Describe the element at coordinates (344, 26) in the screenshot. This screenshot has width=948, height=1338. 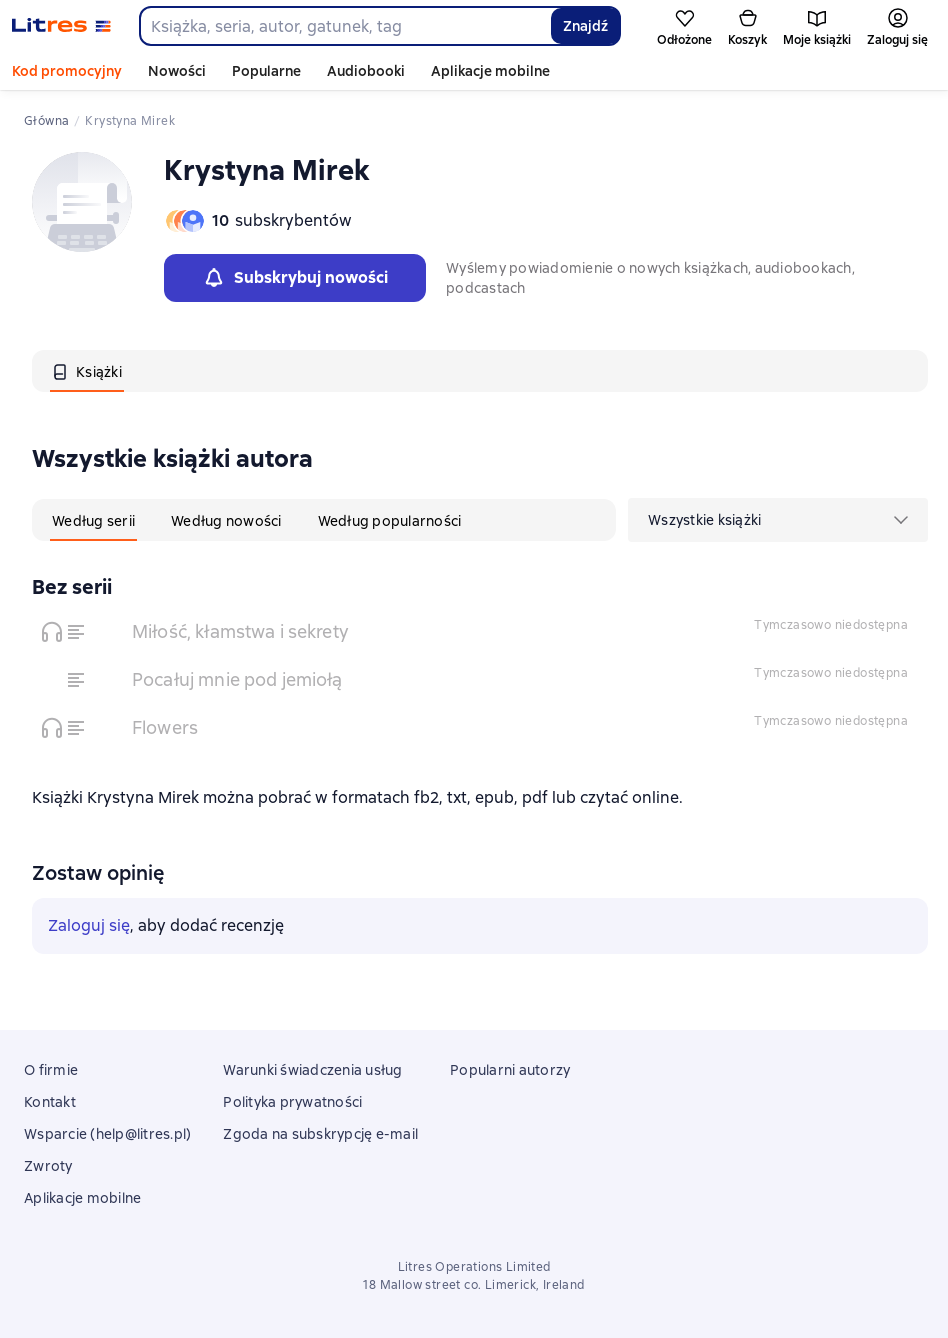
I see `[combobox]` at that location.